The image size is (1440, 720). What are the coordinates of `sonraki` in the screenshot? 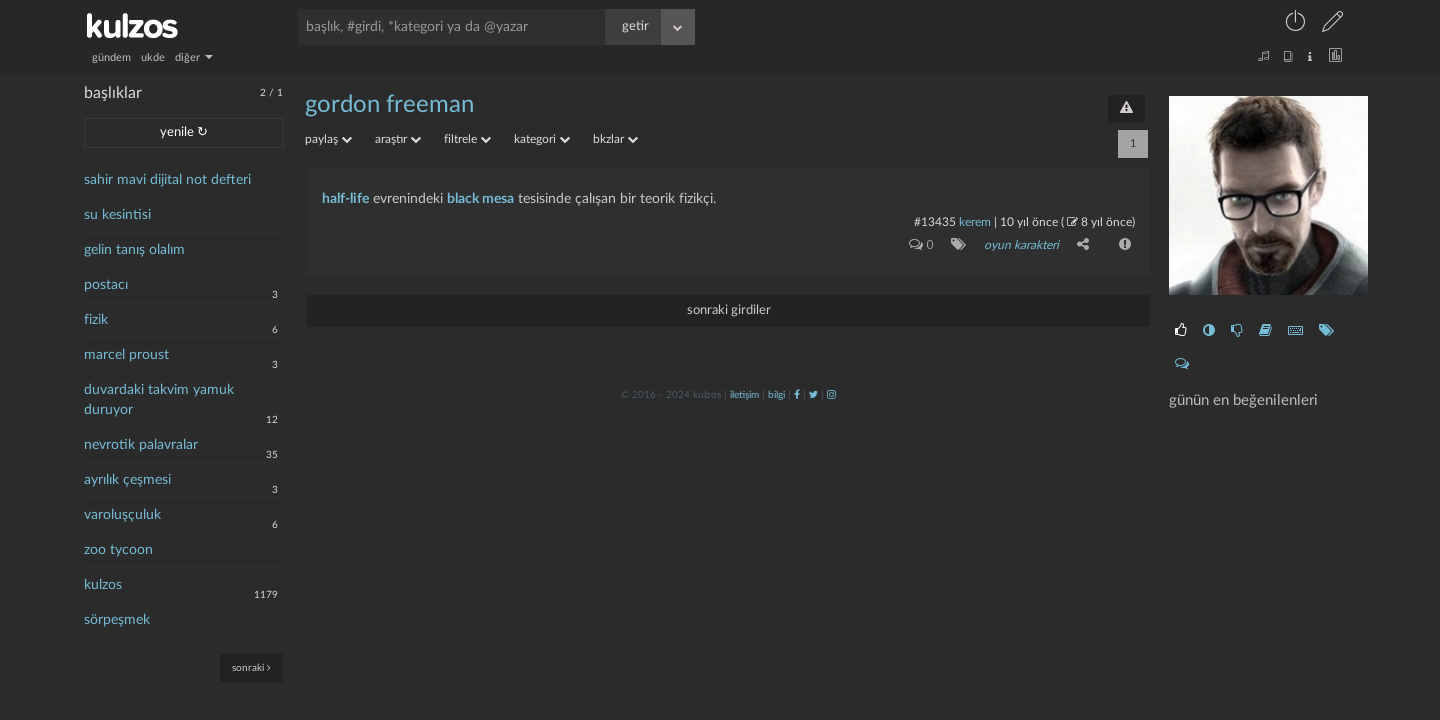 It's located at (251, 667).